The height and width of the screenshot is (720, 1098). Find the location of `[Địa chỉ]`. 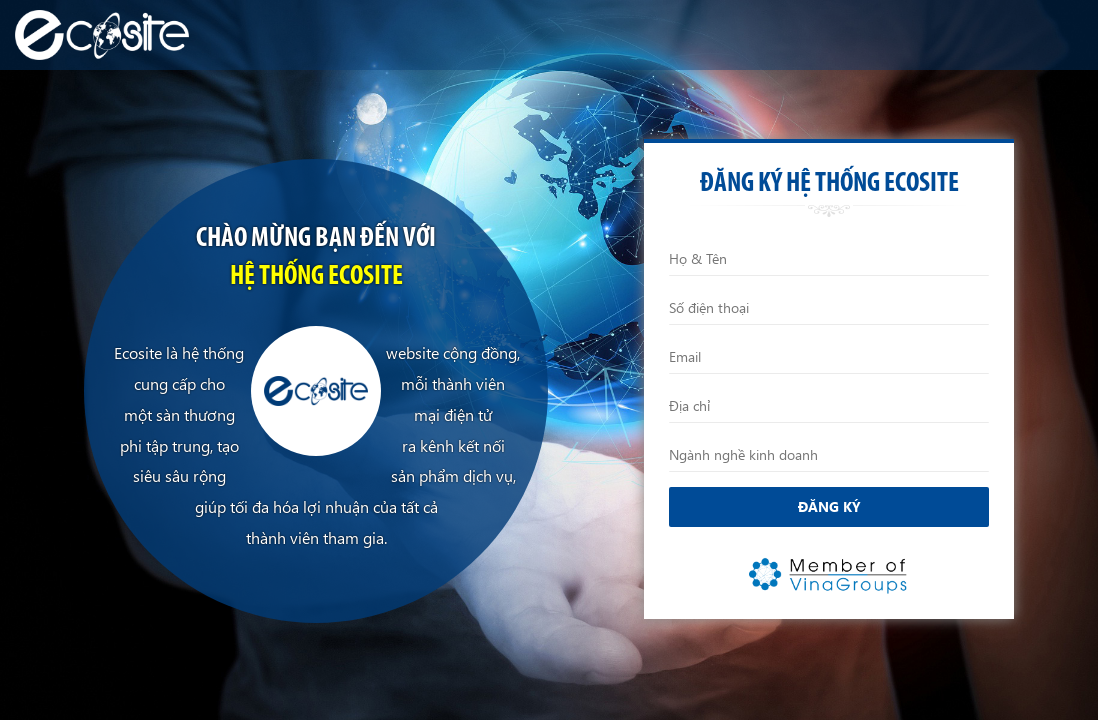

[Địa chỉ] is located at coordinates (829, 406).